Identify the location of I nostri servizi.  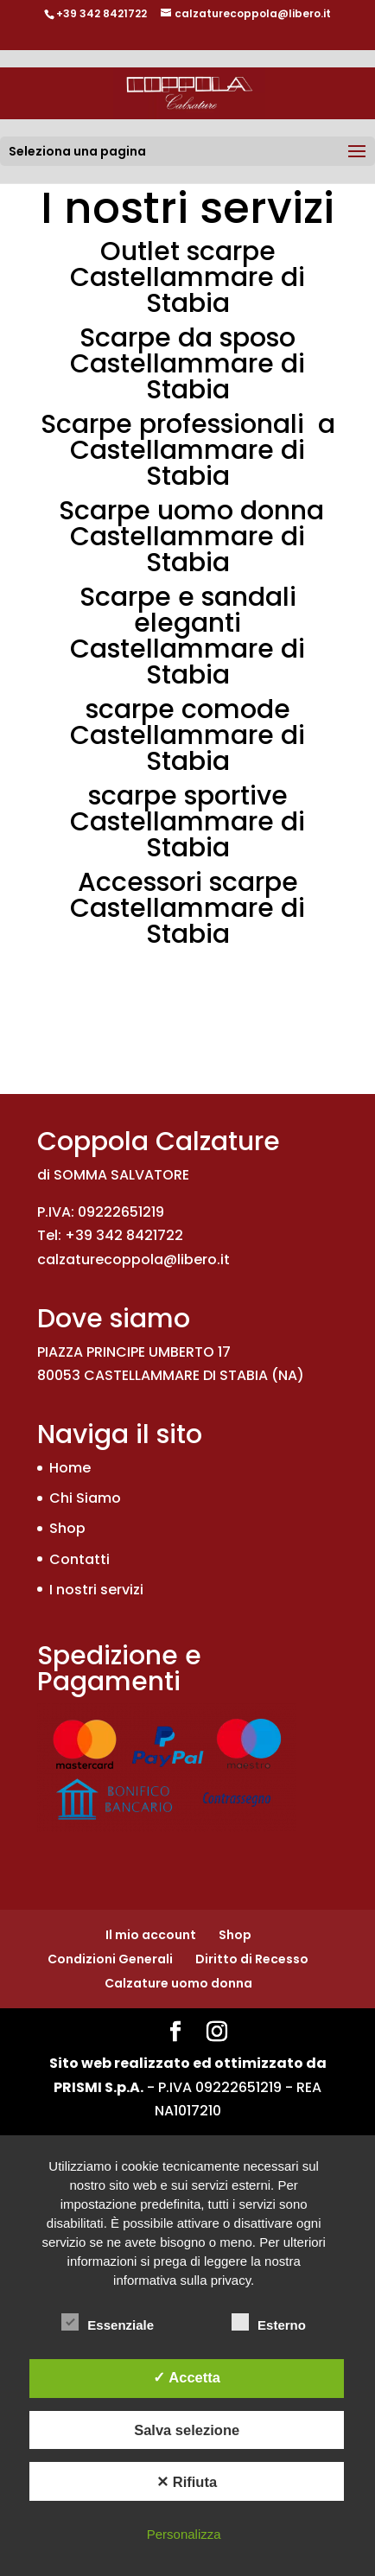
(96, 1590).